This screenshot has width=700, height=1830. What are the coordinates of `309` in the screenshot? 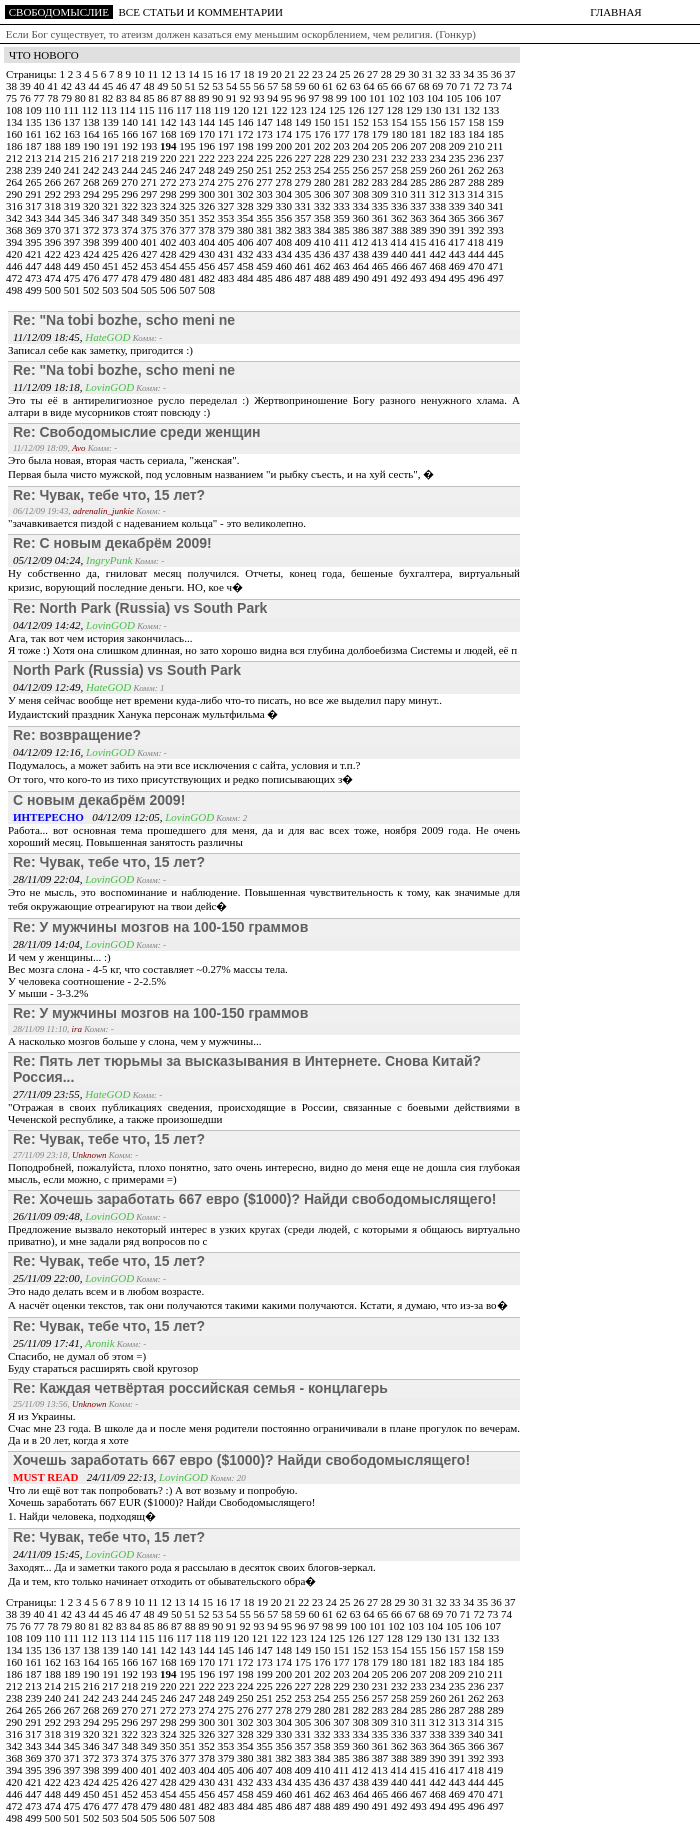 It's located at (381, 194).